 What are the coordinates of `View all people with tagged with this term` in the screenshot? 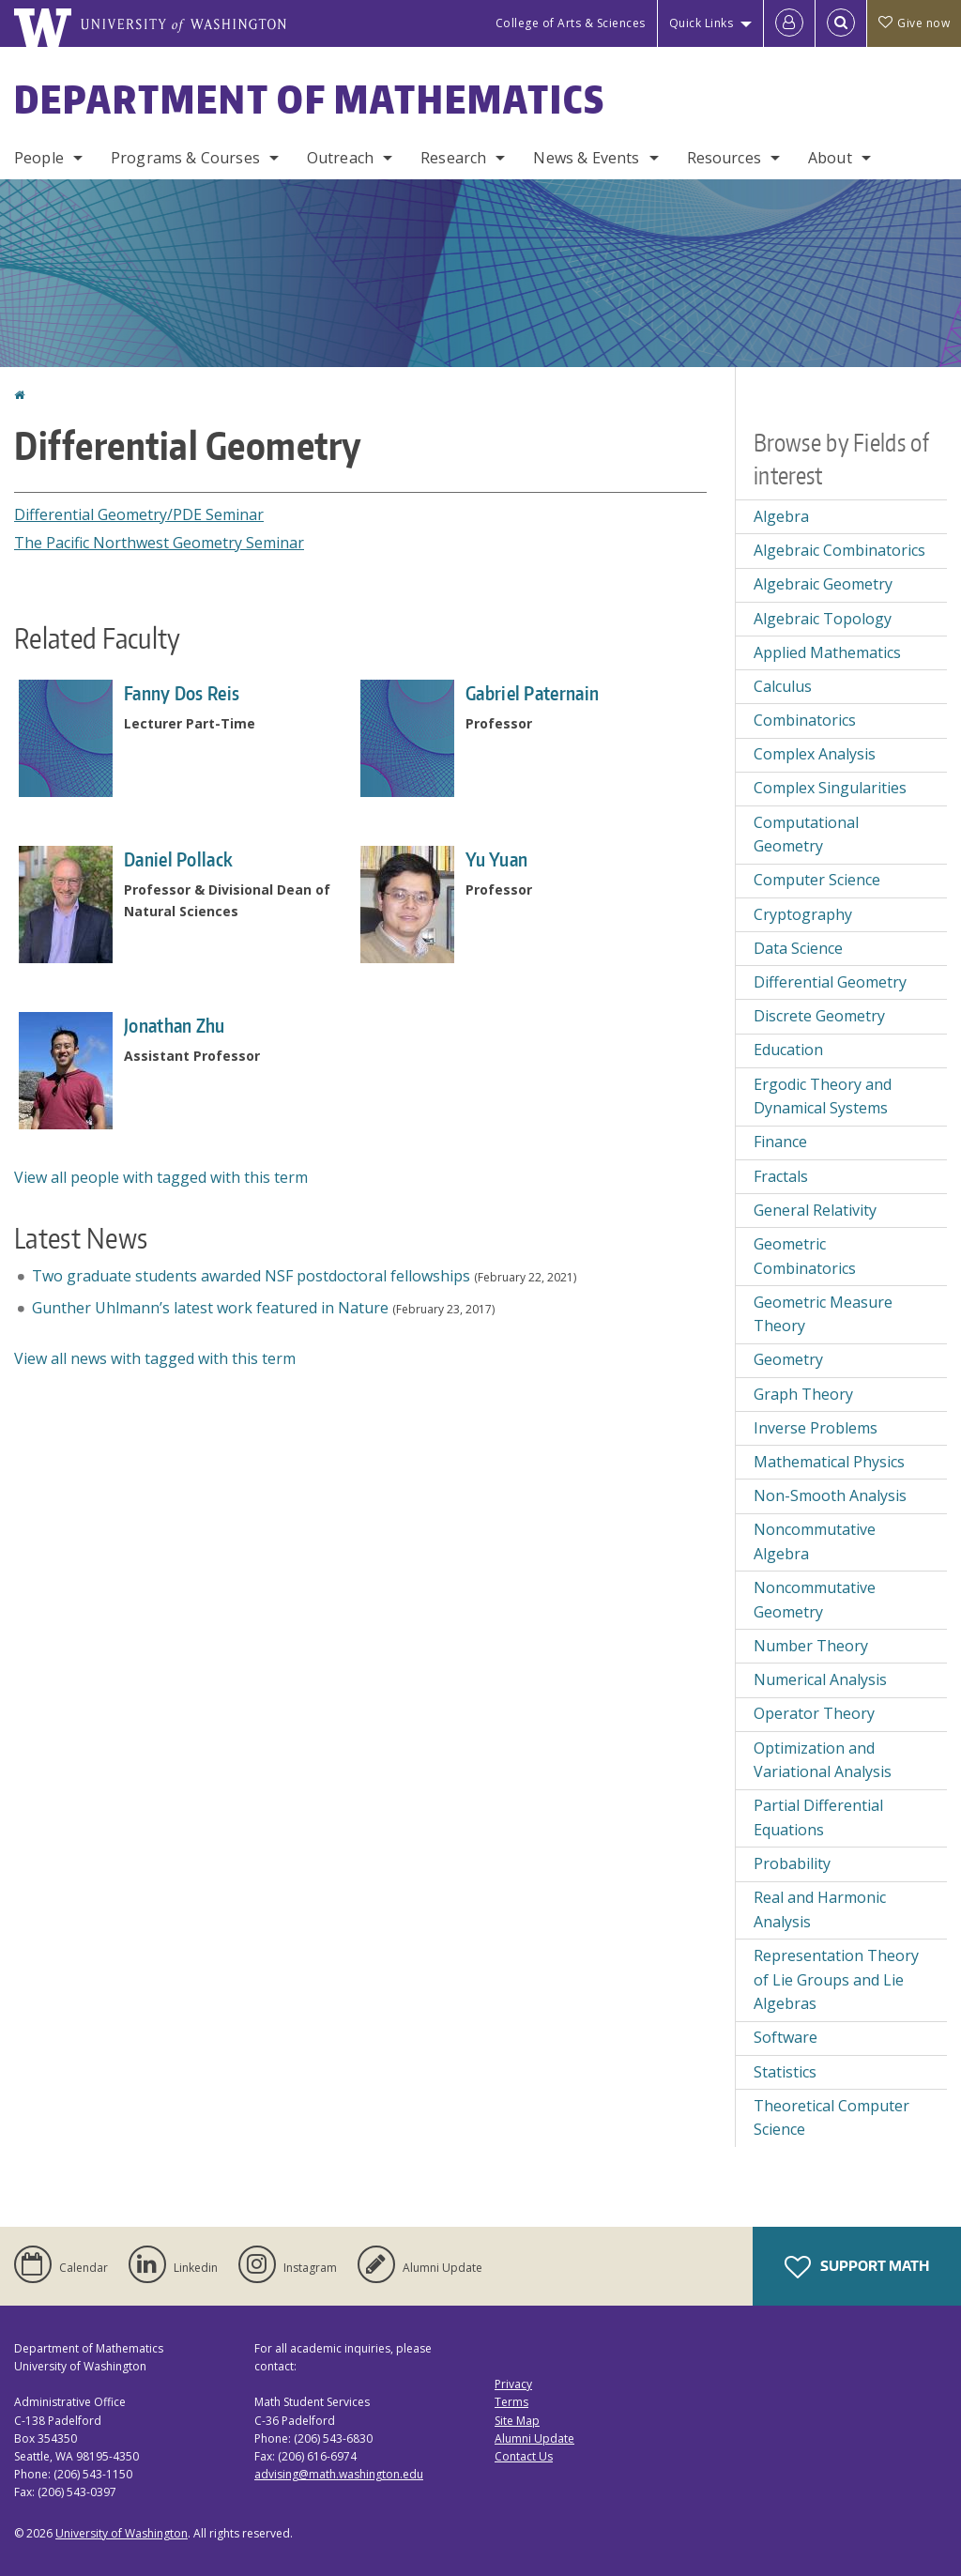 It's located at (161, 1177).